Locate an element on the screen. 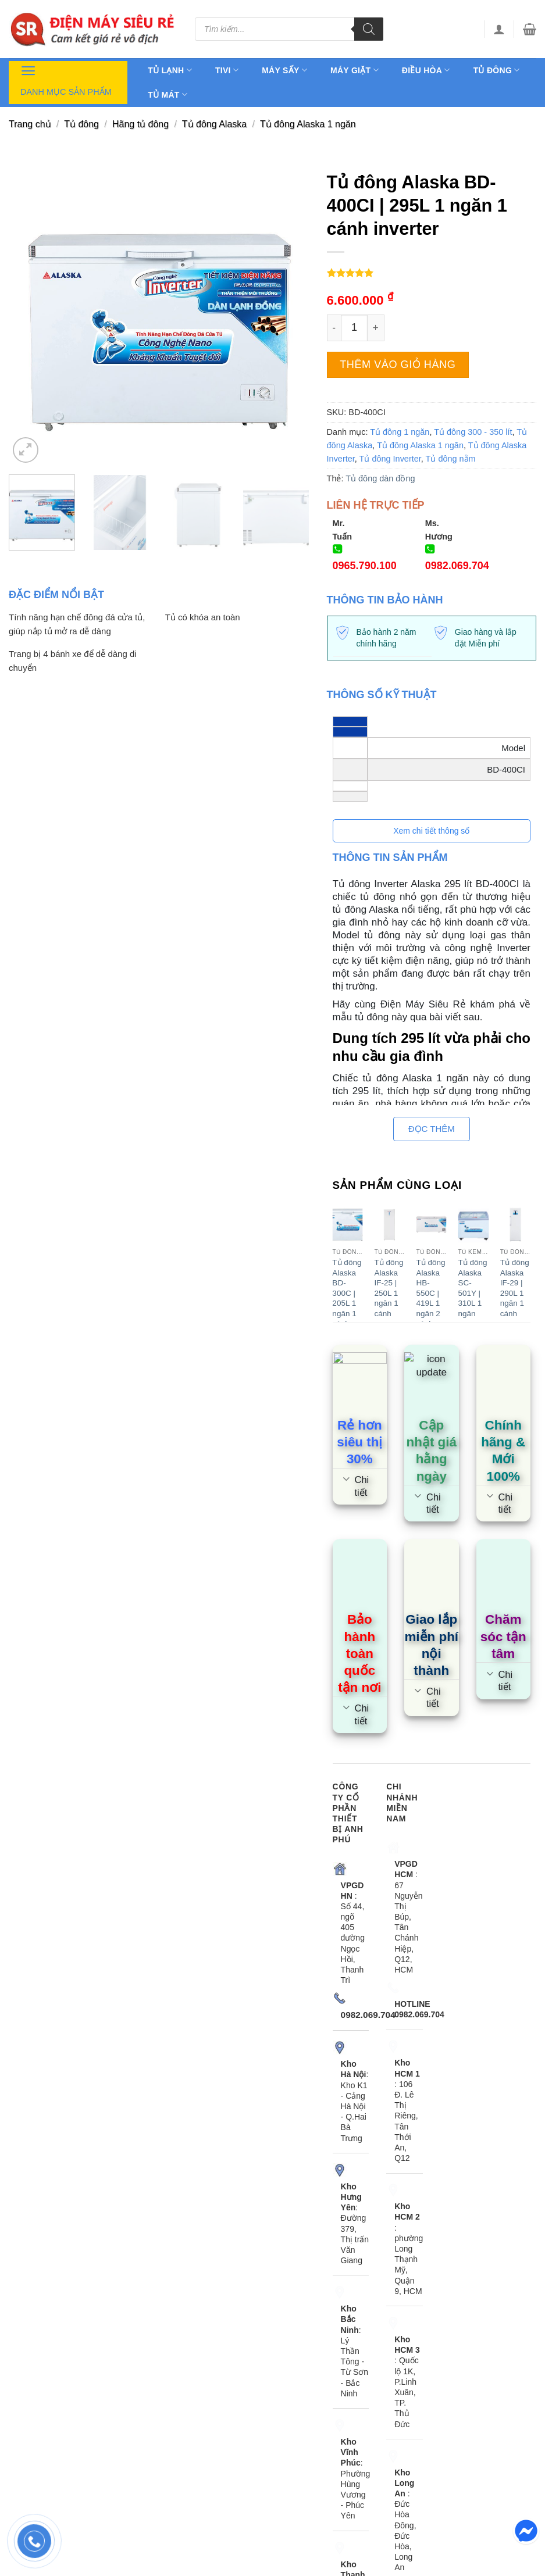  Điều hòa is located at coordinates (426, 70).